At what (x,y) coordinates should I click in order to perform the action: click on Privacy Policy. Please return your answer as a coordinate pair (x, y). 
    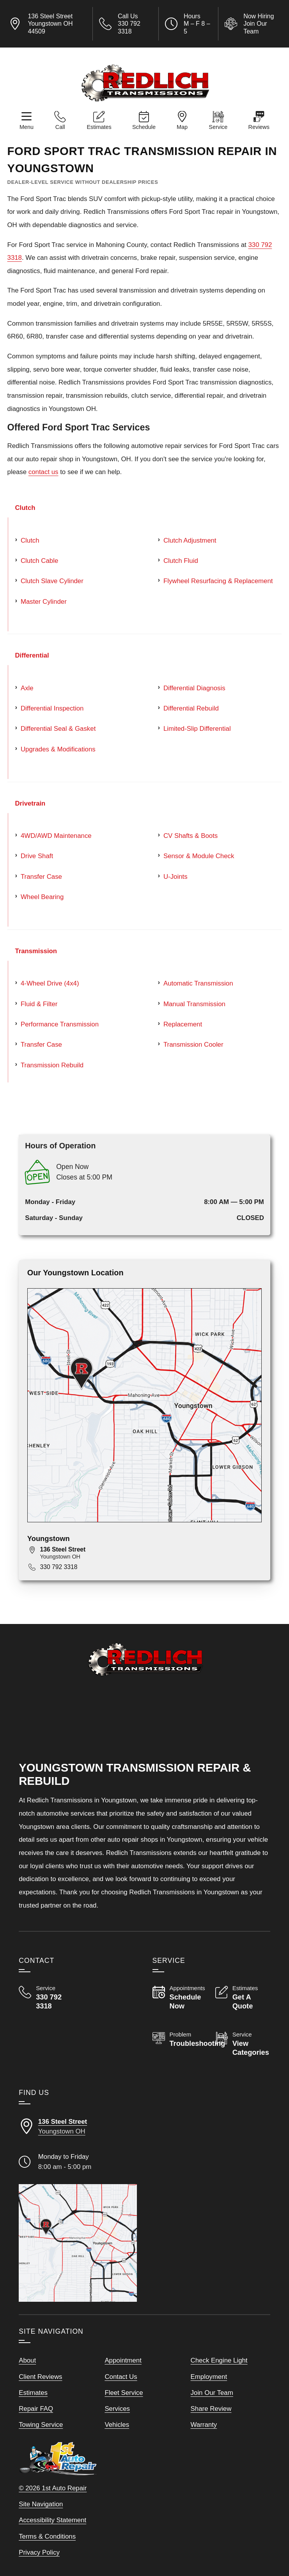
    Looking at the image, I should click on (39, 2552).